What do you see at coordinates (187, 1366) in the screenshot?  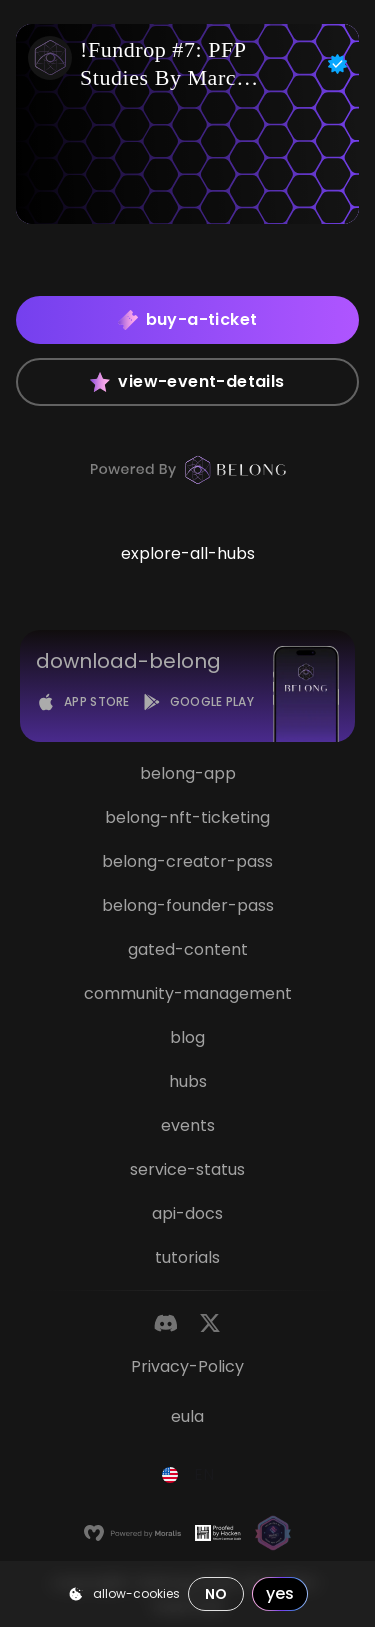 I see `privacy-policy` at bounding box center [187, 1366].